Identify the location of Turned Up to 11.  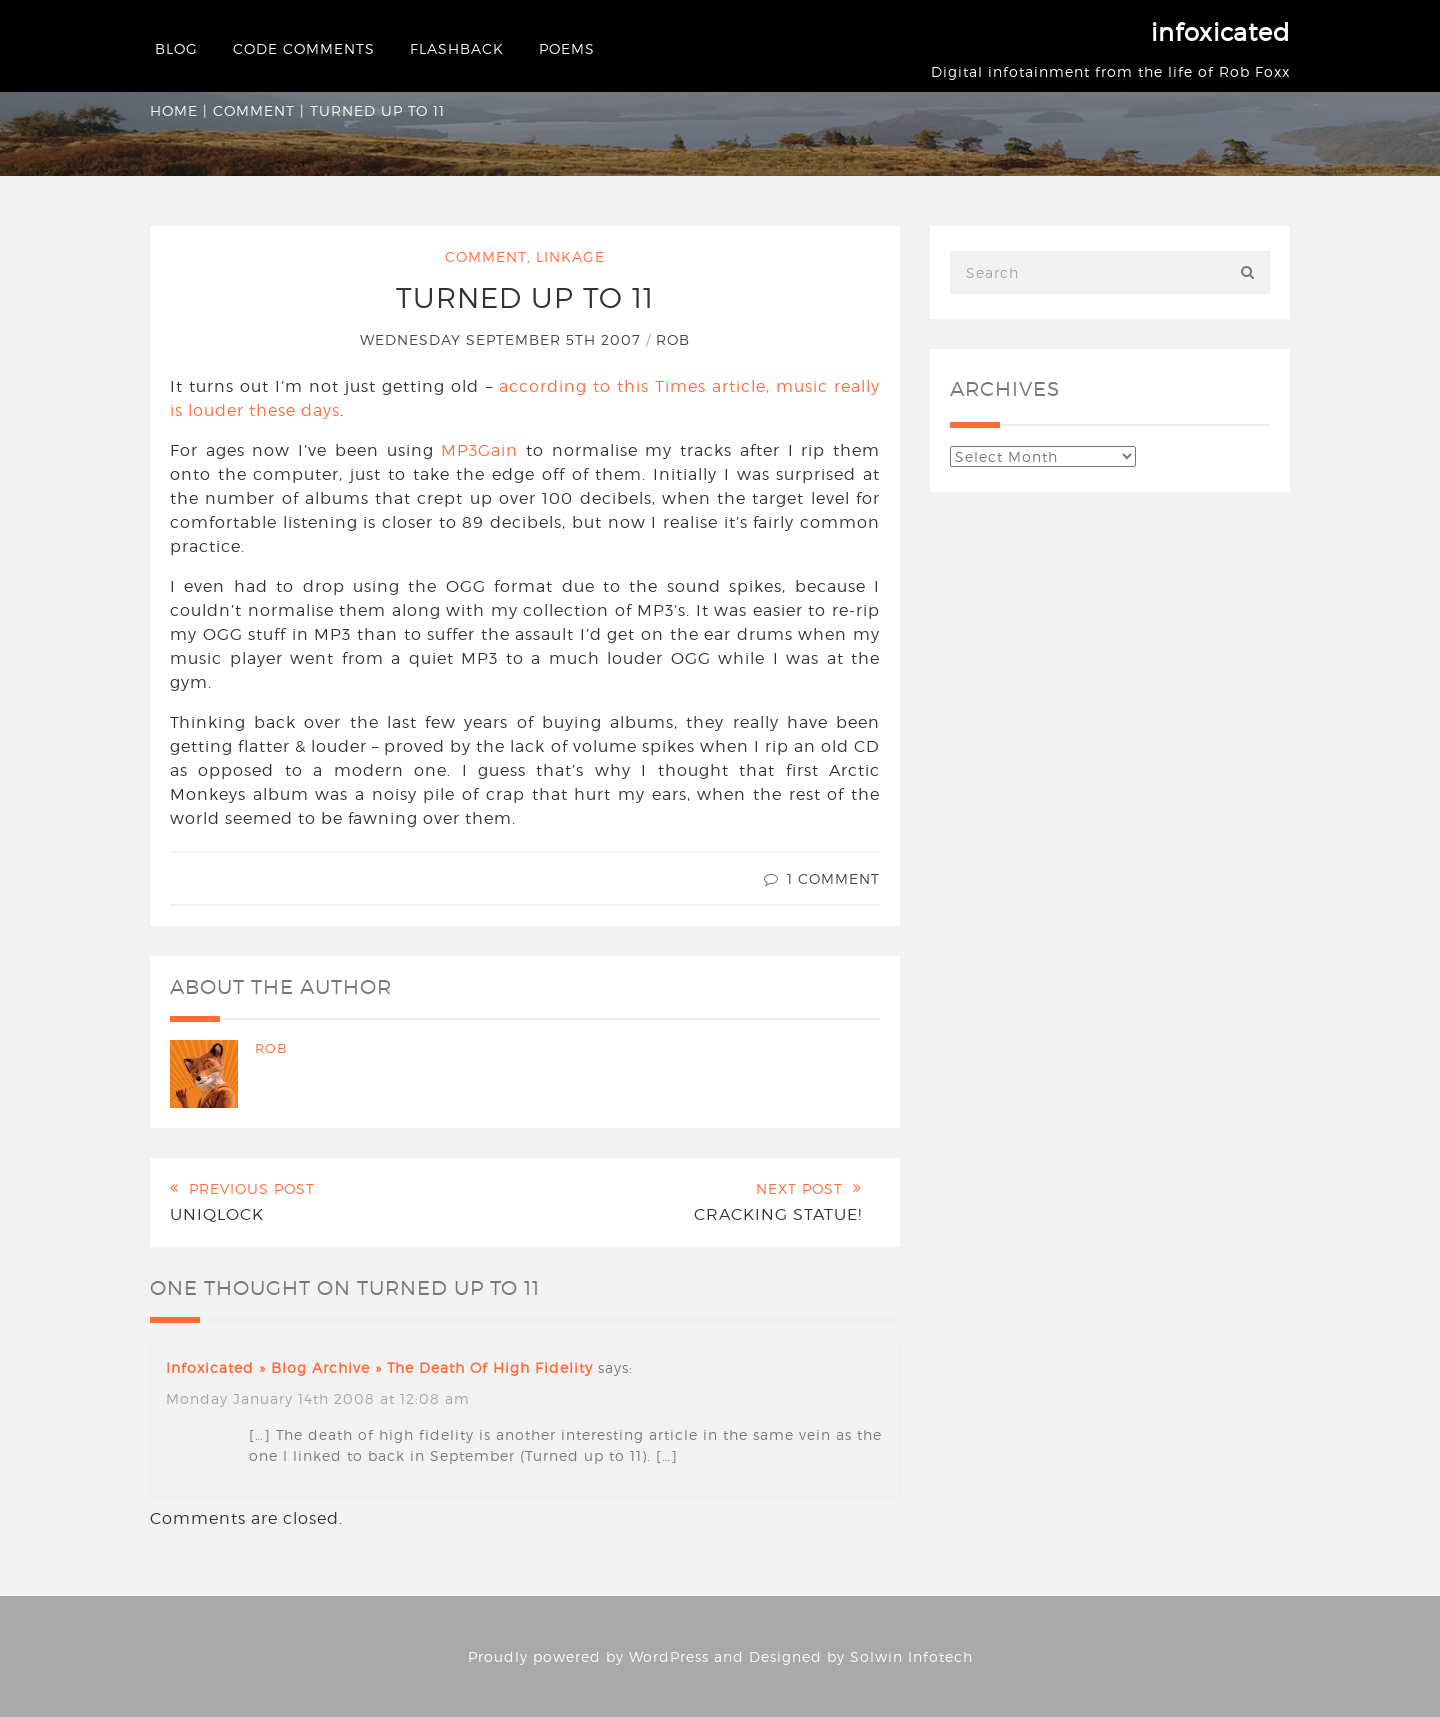
(525, 298).